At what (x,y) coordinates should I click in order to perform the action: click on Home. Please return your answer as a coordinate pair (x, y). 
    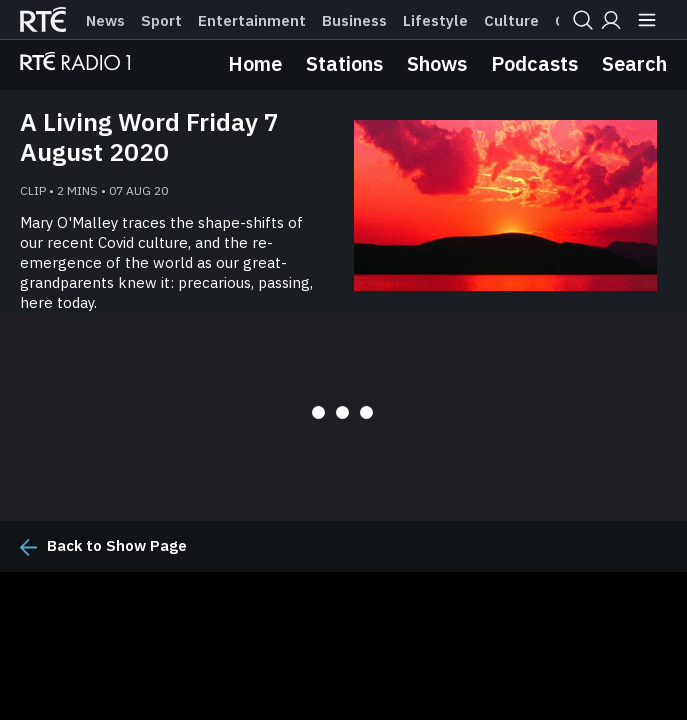
    Looking at the image, I should click on (255, 63).